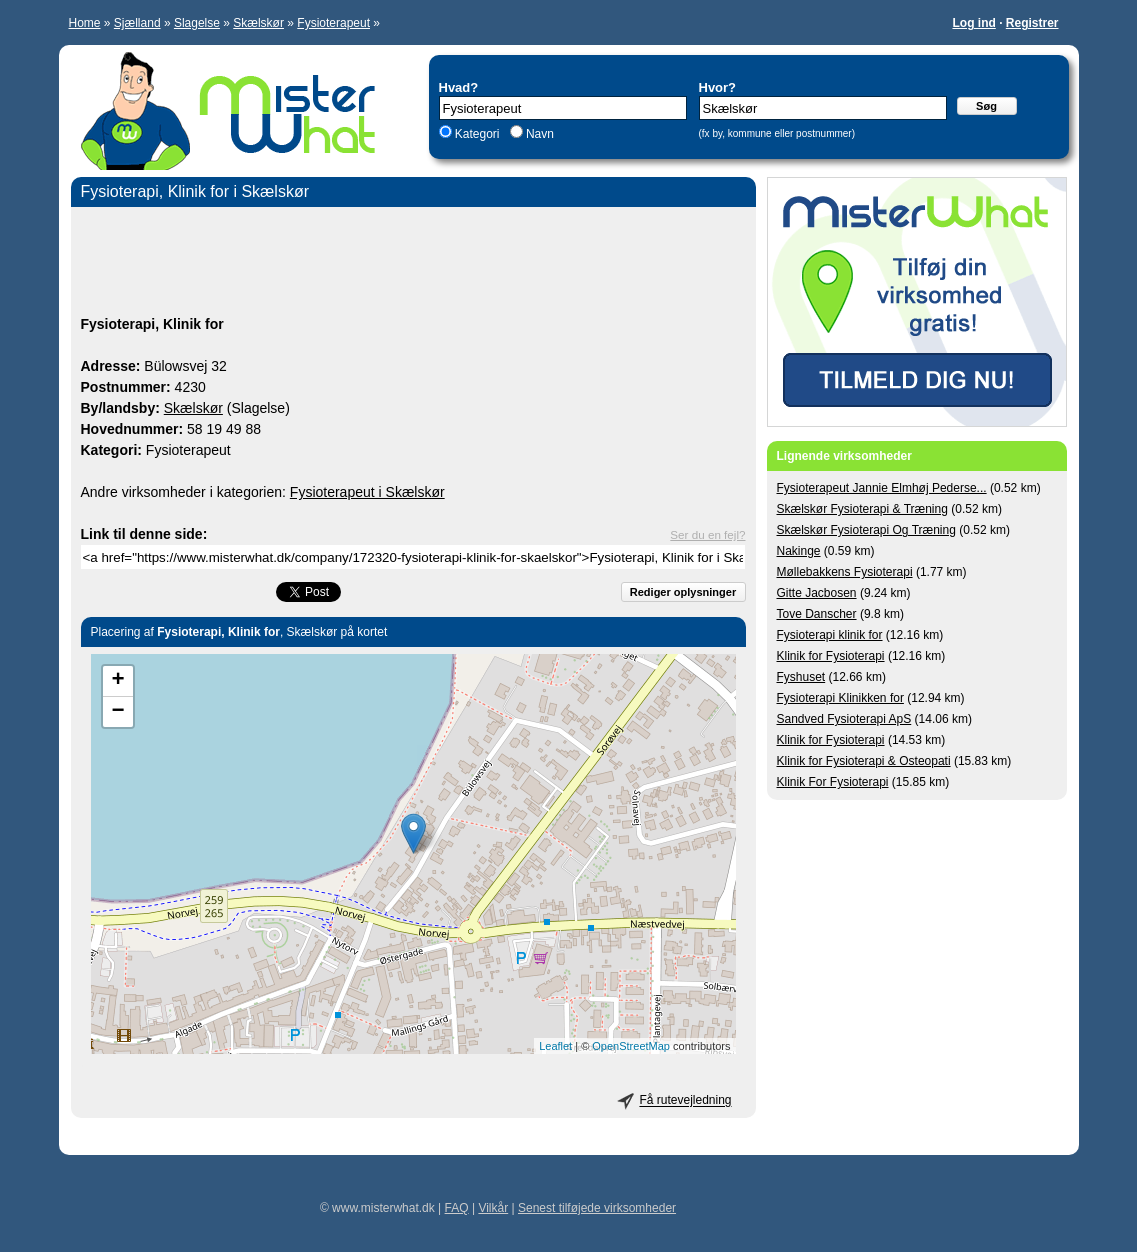 The width and height of the screenshot is (1137, 1252). I want to click on Registrer, so click(1032, 23).